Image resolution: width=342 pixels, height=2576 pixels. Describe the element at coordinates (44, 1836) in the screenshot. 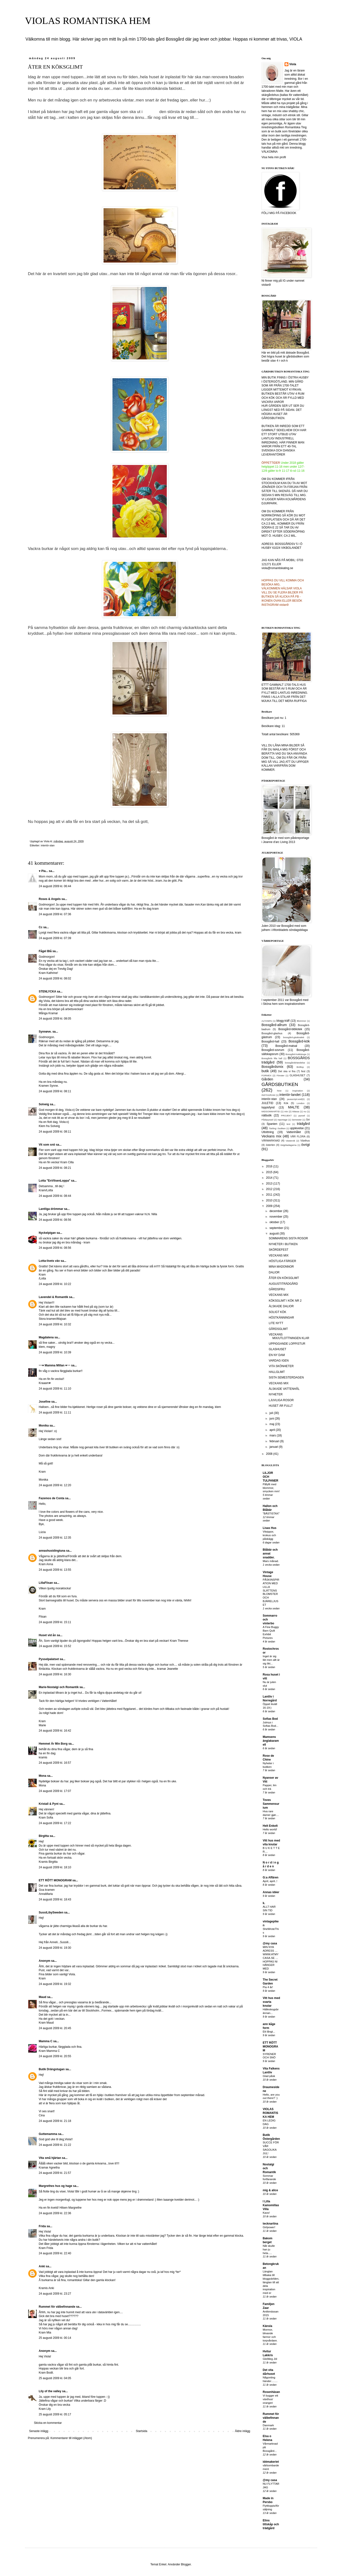

I see `Birgitta` at that location.